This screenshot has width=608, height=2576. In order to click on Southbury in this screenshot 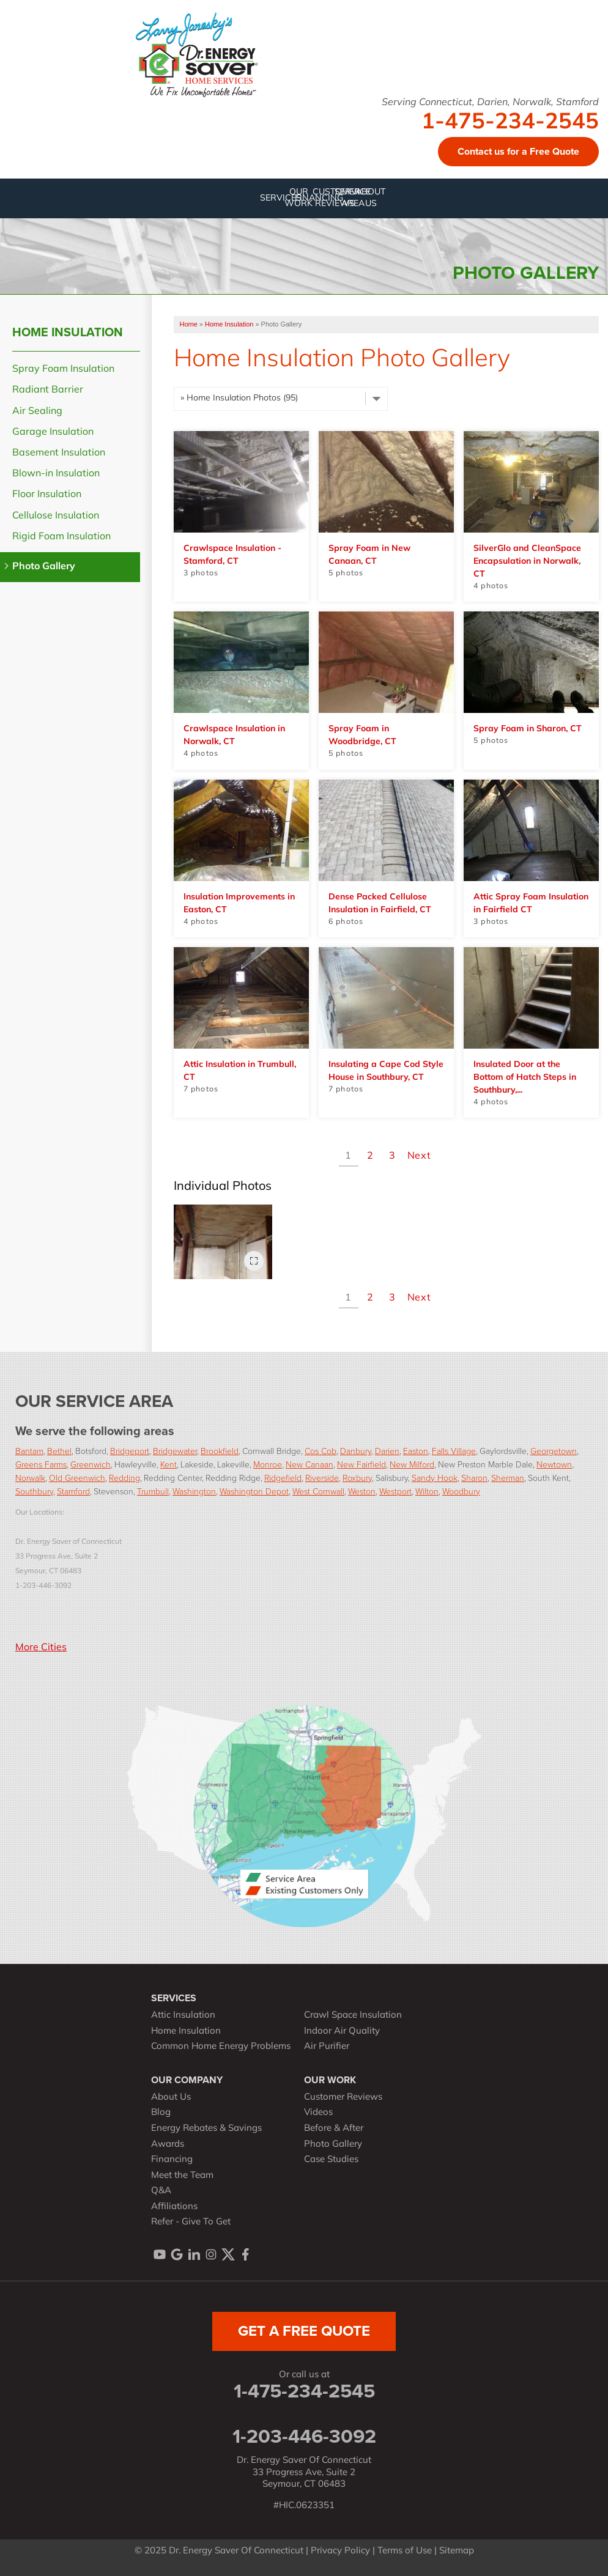, I will do `click(34, 1491)`.